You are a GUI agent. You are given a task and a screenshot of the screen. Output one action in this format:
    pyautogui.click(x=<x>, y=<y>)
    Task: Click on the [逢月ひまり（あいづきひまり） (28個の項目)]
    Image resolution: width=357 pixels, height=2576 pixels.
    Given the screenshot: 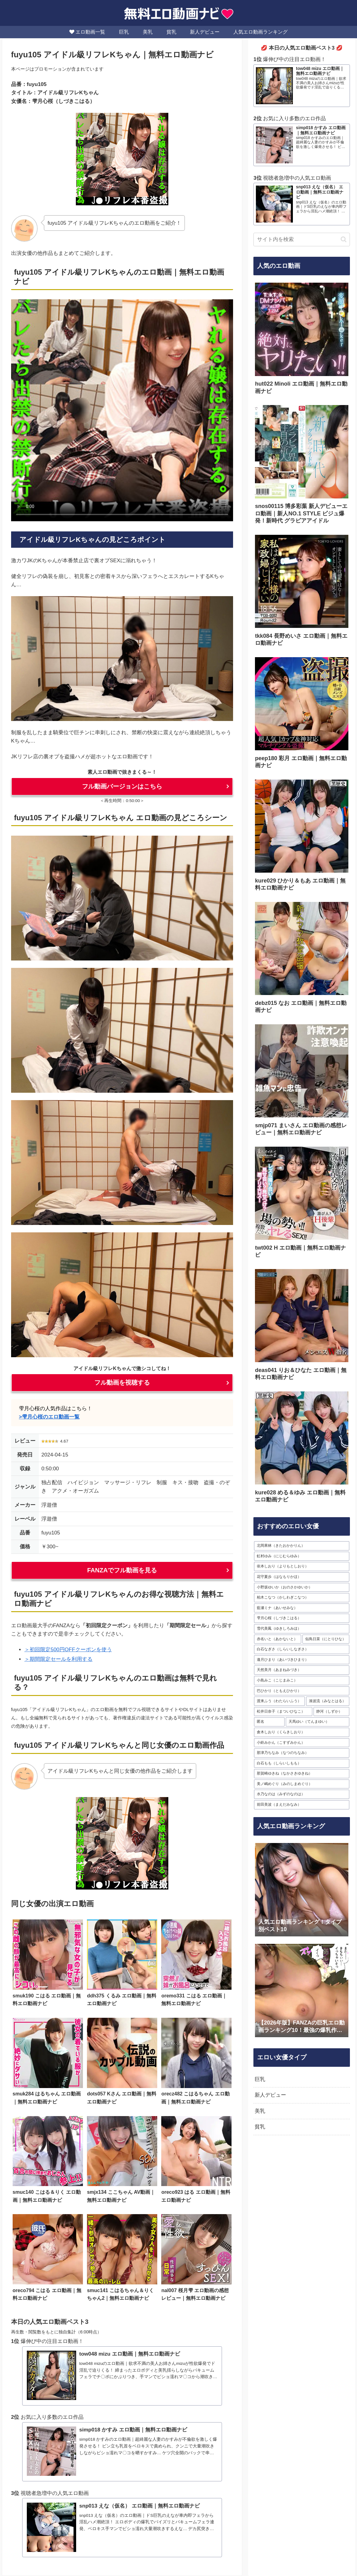 What is the action you would take?
    pyautogui.click(x=301, y=1660)
    